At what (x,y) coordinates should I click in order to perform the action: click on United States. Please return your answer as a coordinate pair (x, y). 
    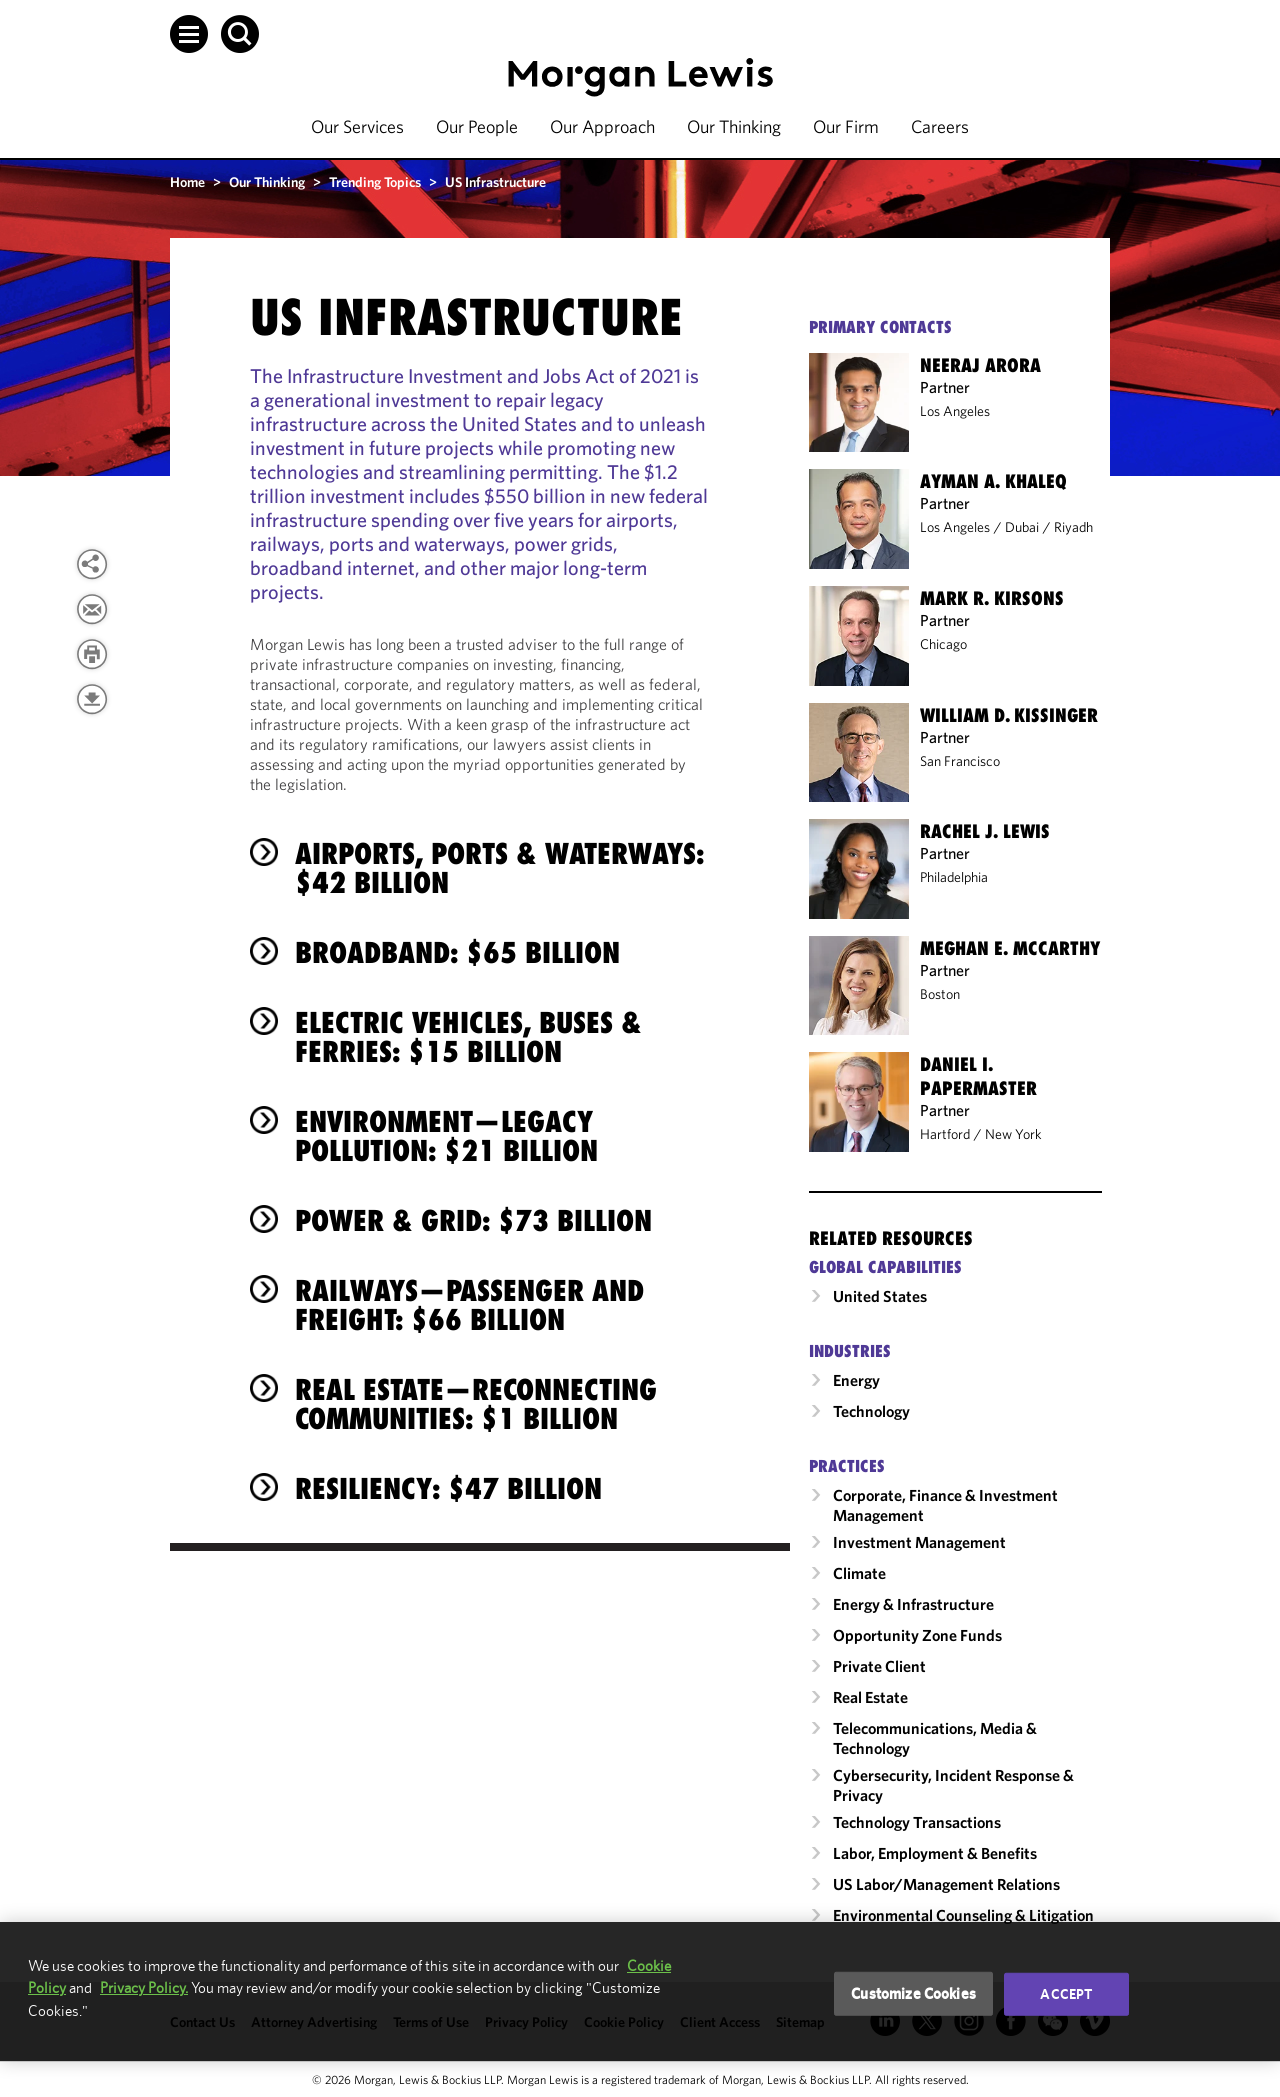
    Looking at the image, I should click on (880, 1296).